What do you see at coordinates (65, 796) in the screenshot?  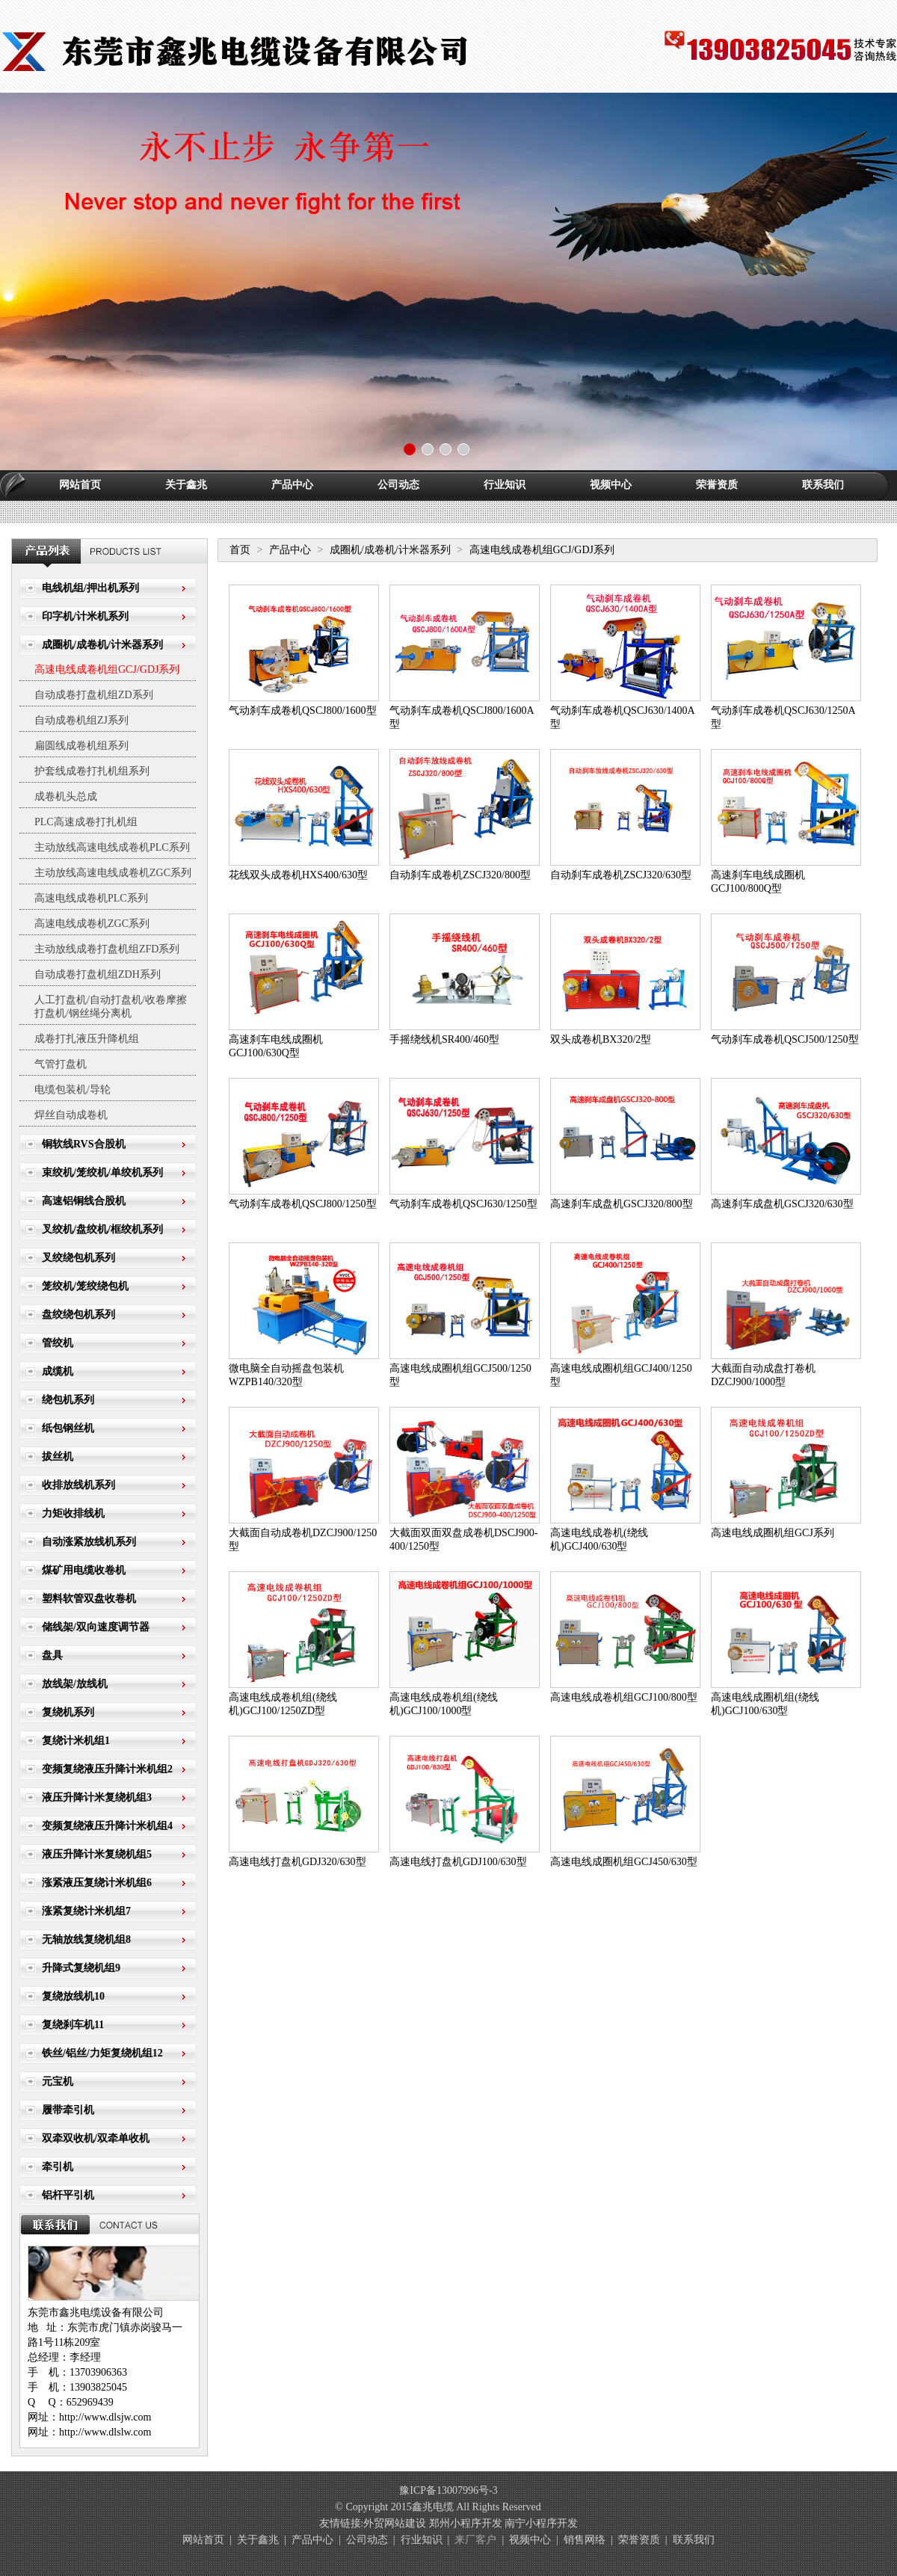 I see `成卷机头总成` at bounding box center [65, 796].